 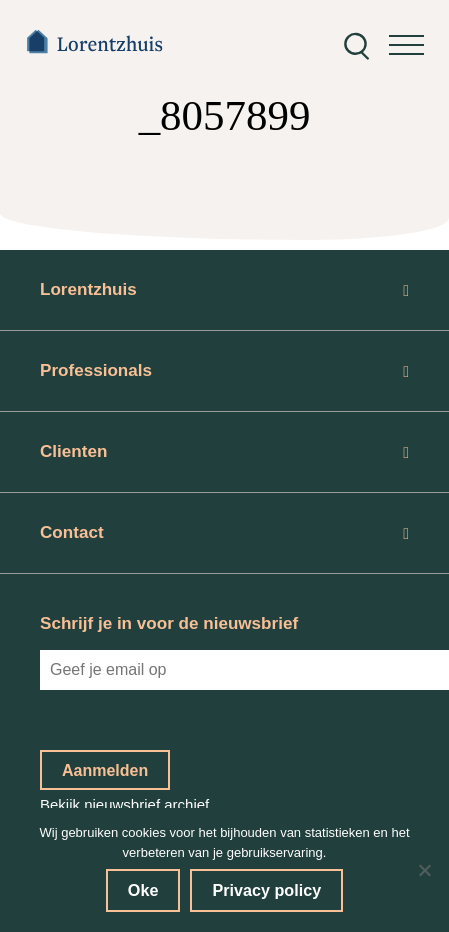 I want to click on Oke, so click(x=143, y=890).